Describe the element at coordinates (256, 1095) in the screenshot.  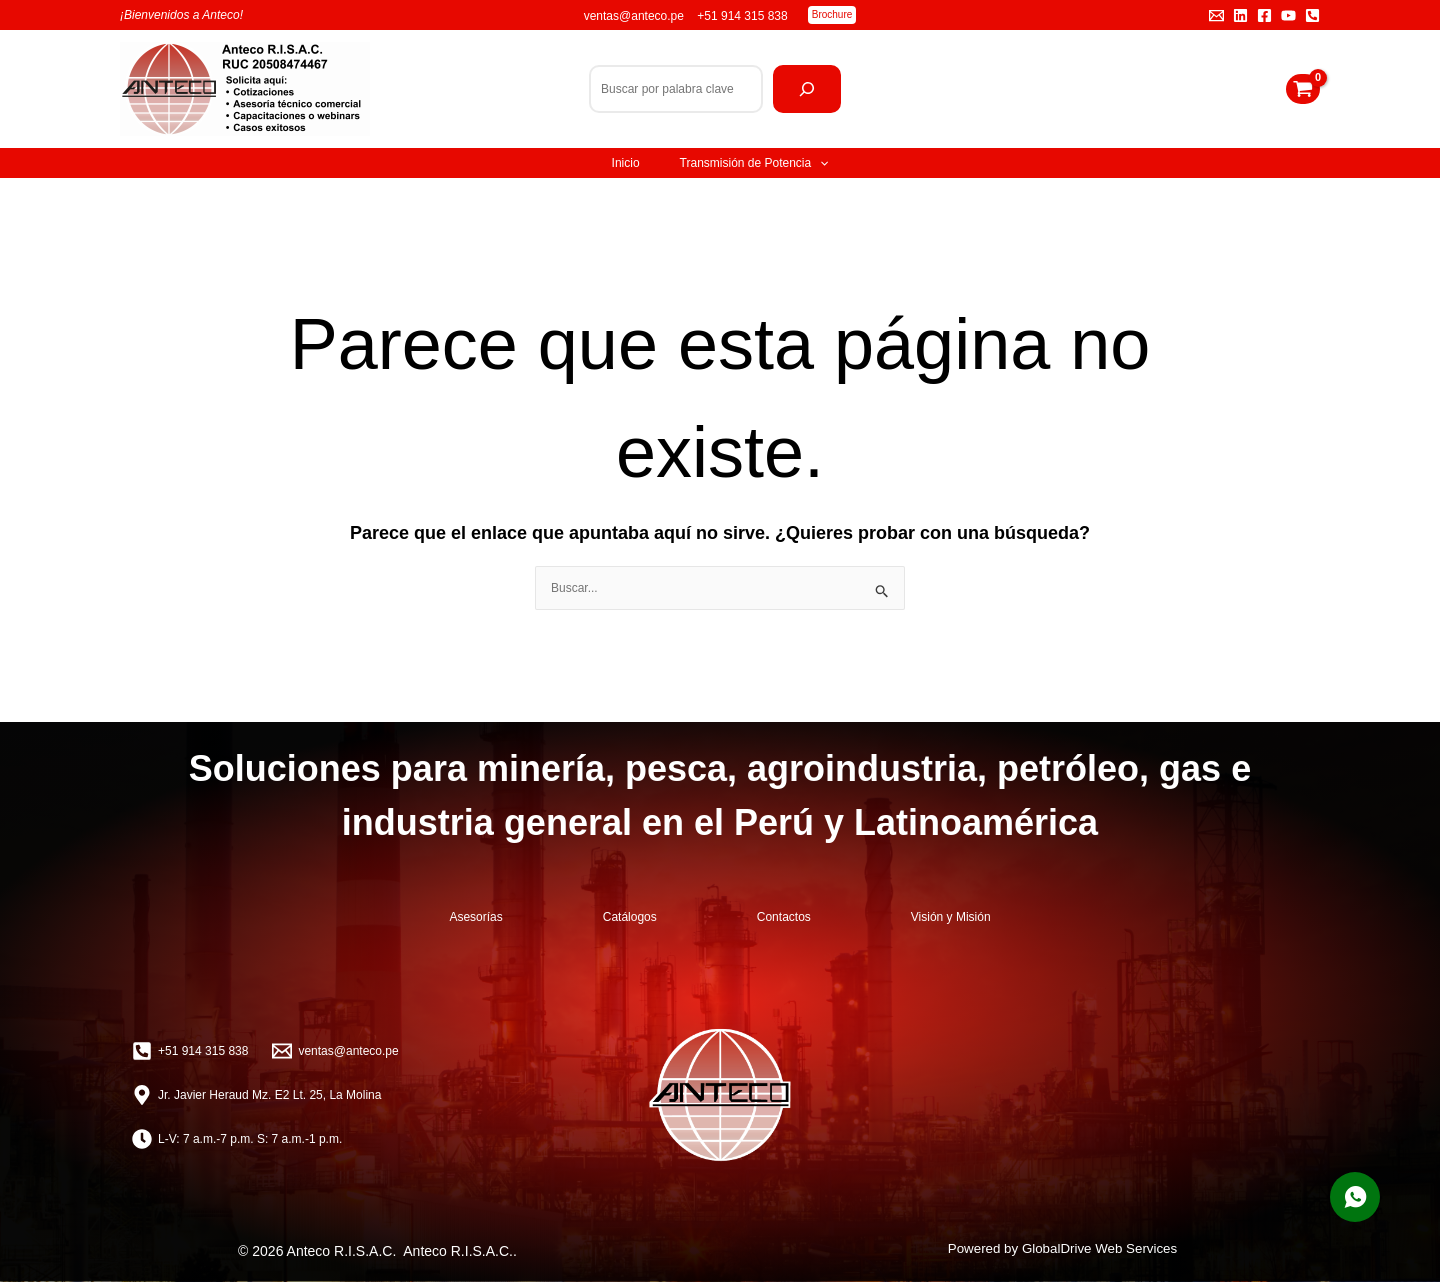
I see `[Jr. Javier Heraud Mz. E2 Lt. 25, La Molina]` at that location.